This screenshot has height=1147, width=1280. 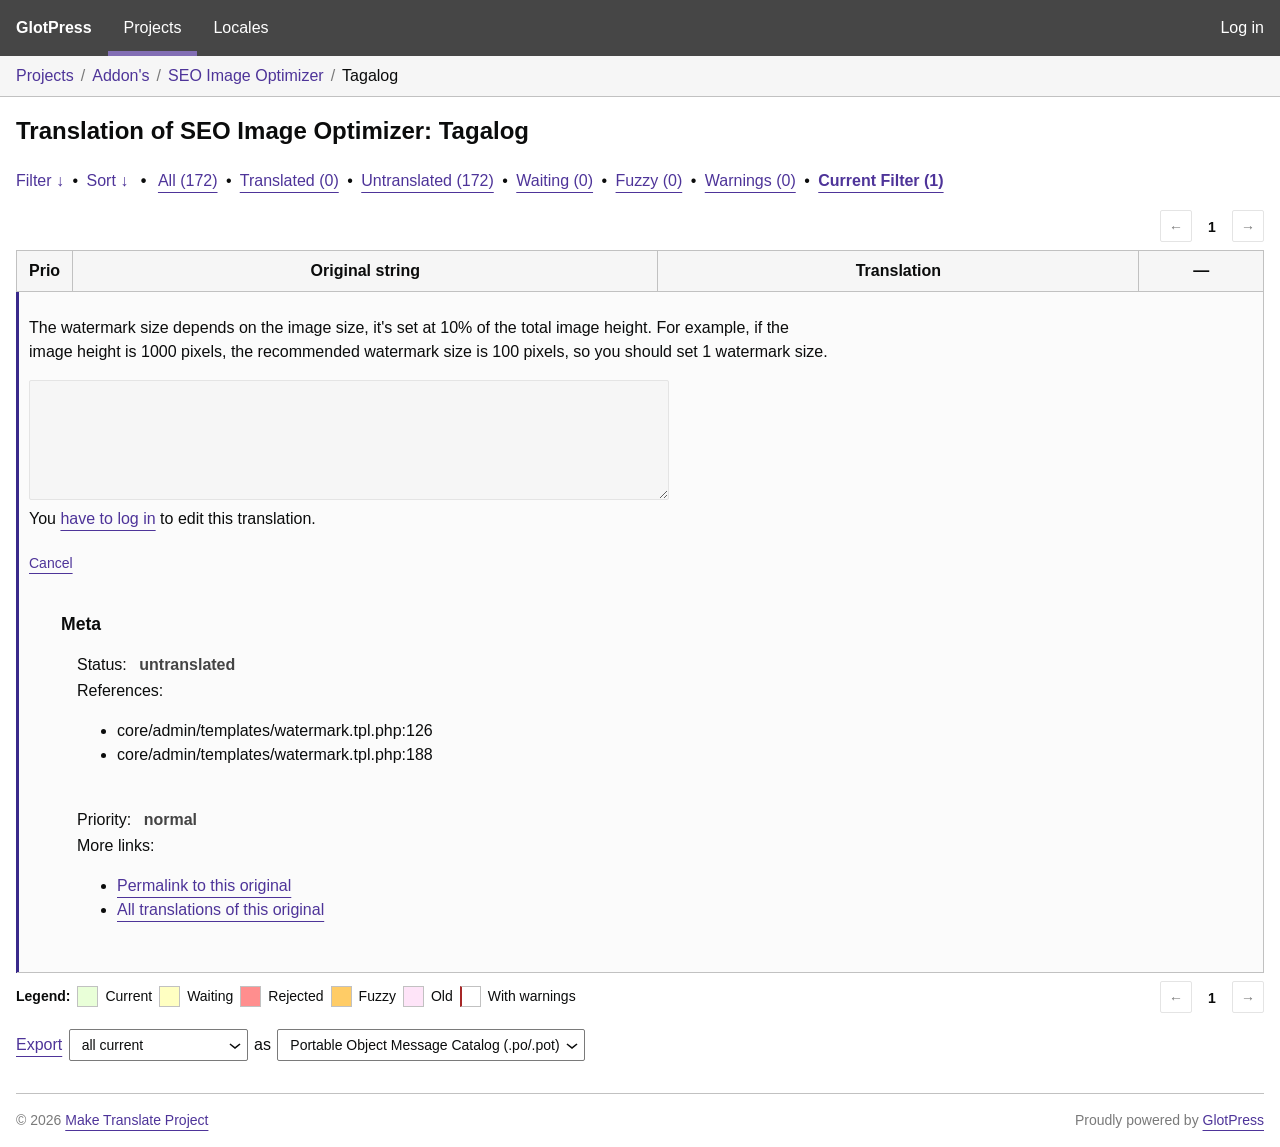 I want to click on Cancel, so click(x=51, y=563).